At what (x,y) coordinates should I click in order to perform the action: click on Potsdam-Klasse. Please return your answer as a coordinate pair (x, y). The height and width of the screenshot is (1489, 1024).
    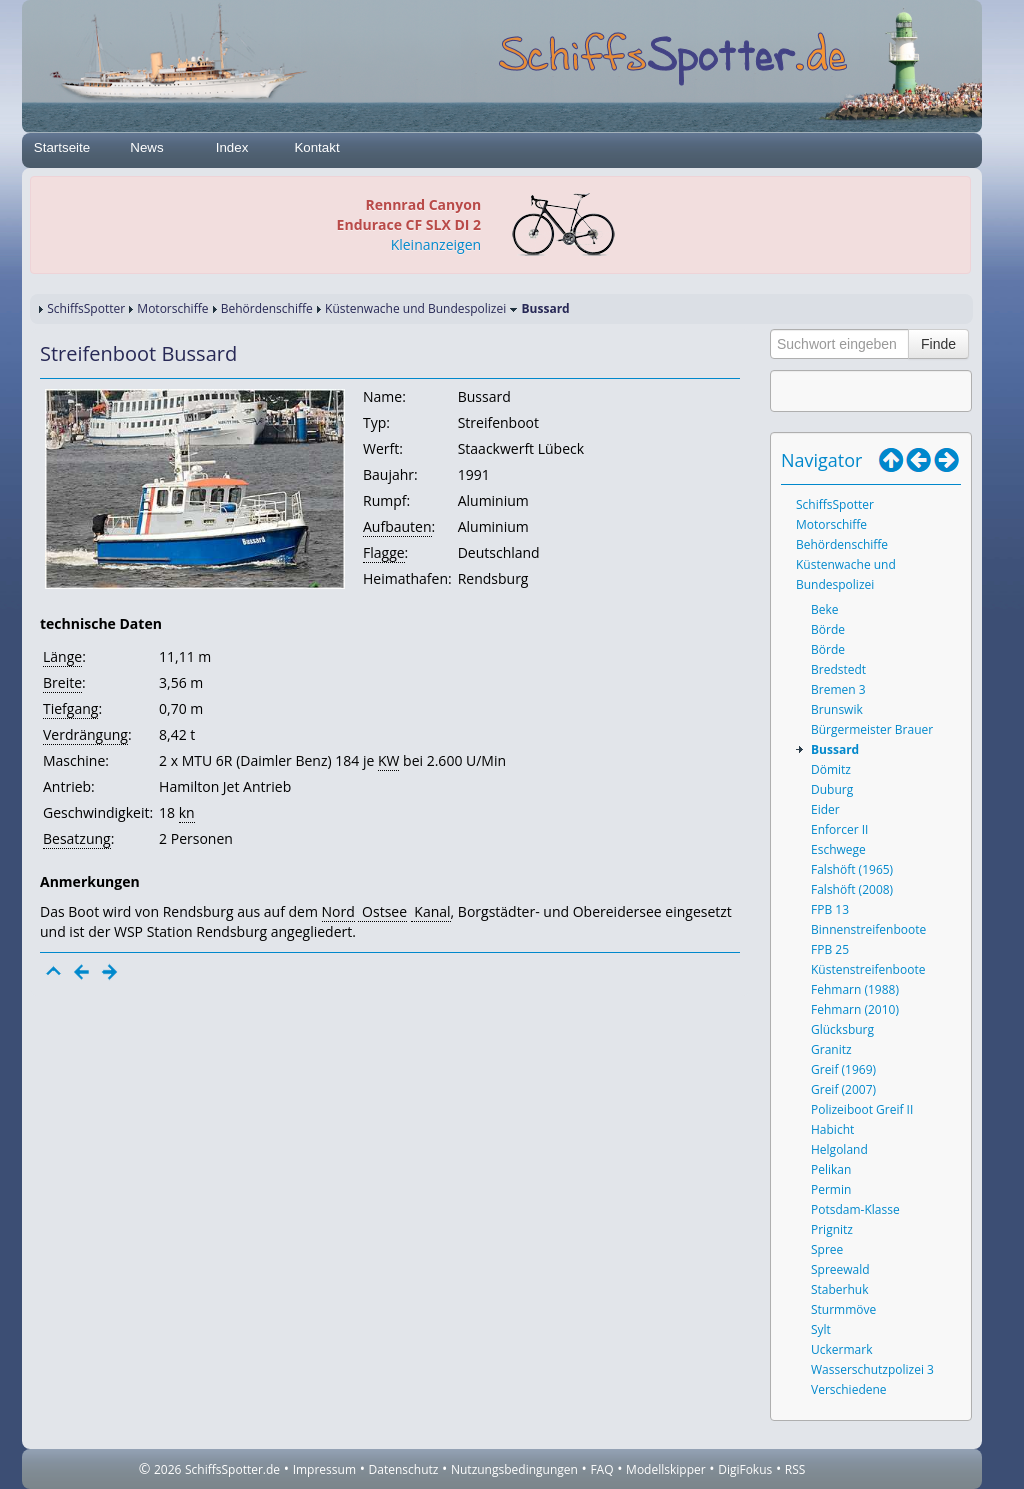
    Looking at the image, I should click on (855, 1209).